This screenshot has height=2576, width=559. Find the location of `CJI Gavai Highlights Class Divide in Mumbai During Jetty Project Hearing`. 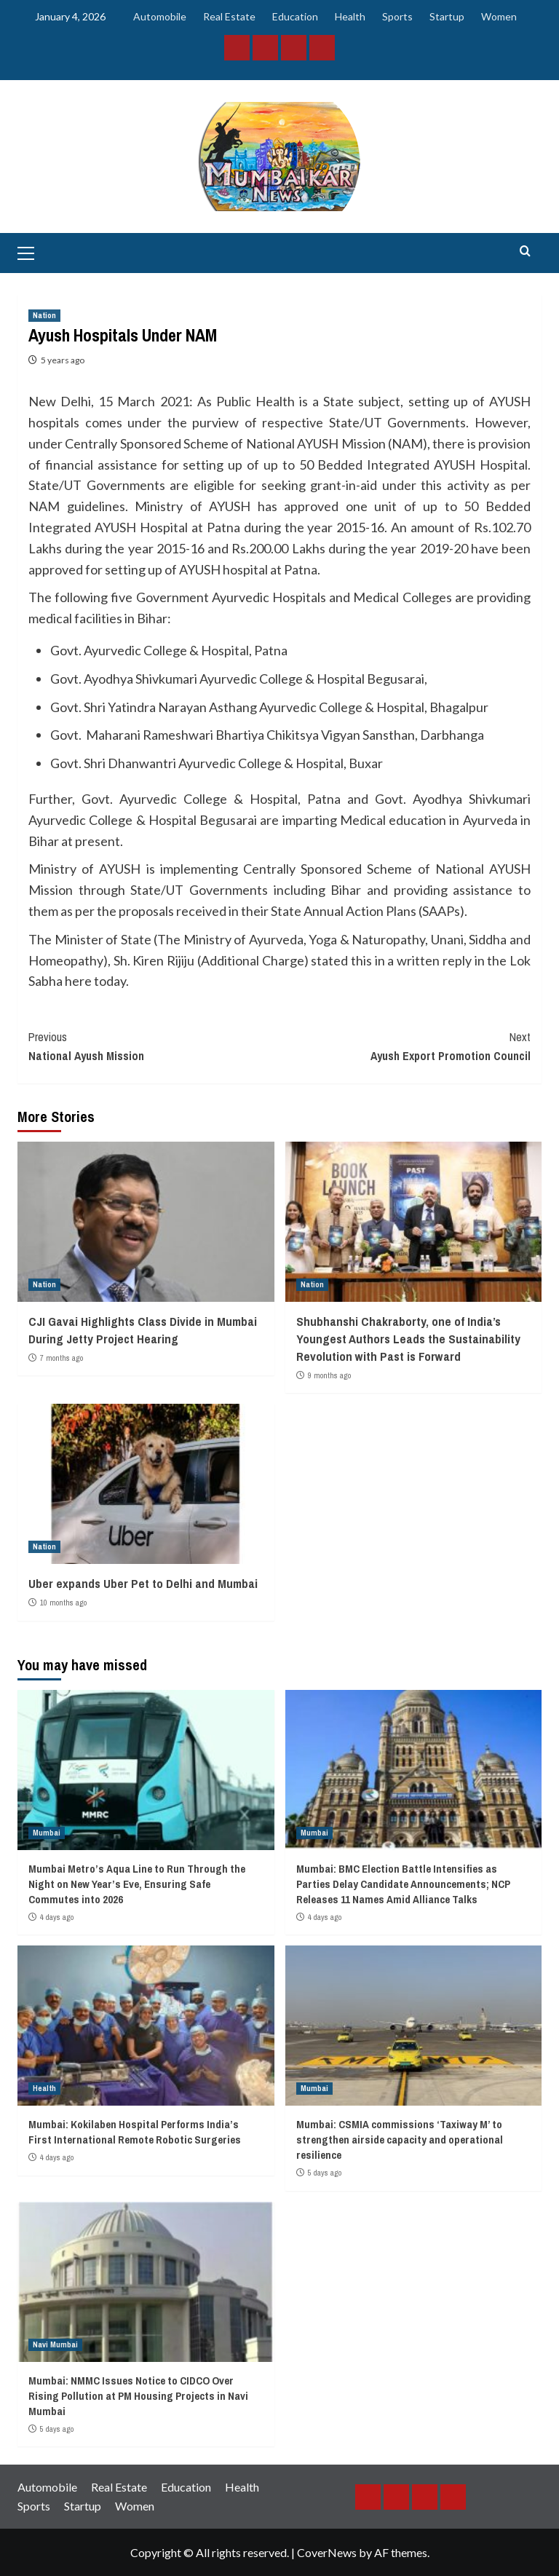

CJI Gavai Highlights Class Divide in Mumbai During Jetty Project Hearing is located at coordinates (142, 1330).